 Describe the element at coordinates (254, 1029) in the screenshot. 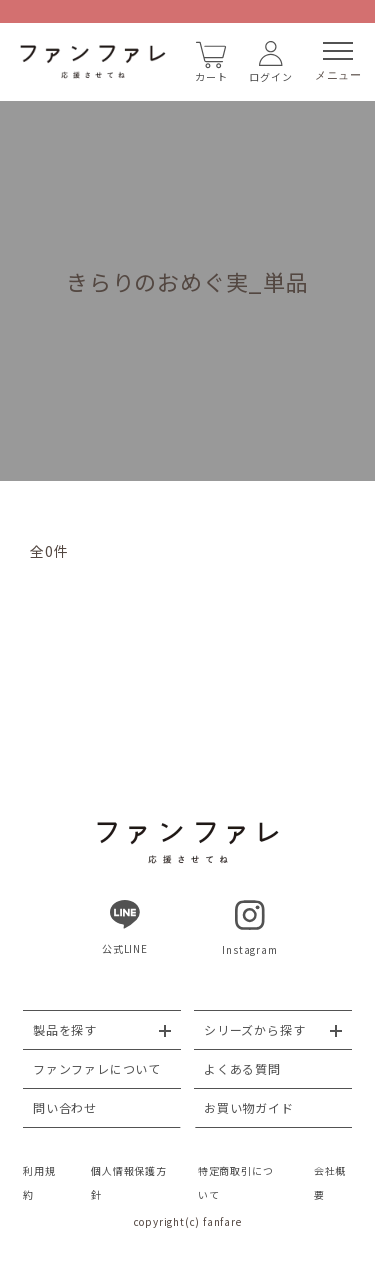

I see `シリーズから探す` at that location.